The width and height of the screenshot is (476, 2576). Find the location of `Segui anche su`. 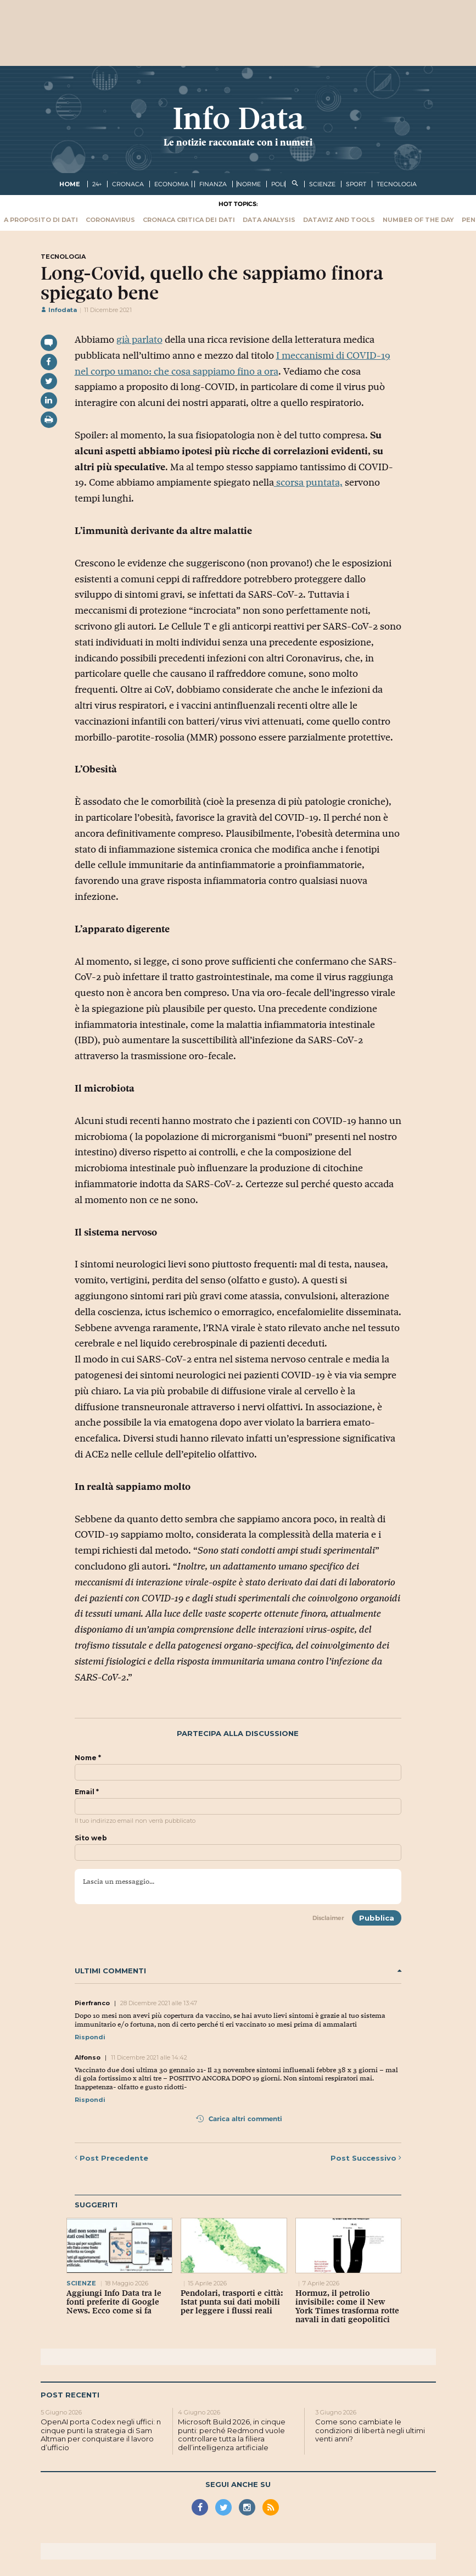

Segui anche su is located at coordinates (238, 2484).